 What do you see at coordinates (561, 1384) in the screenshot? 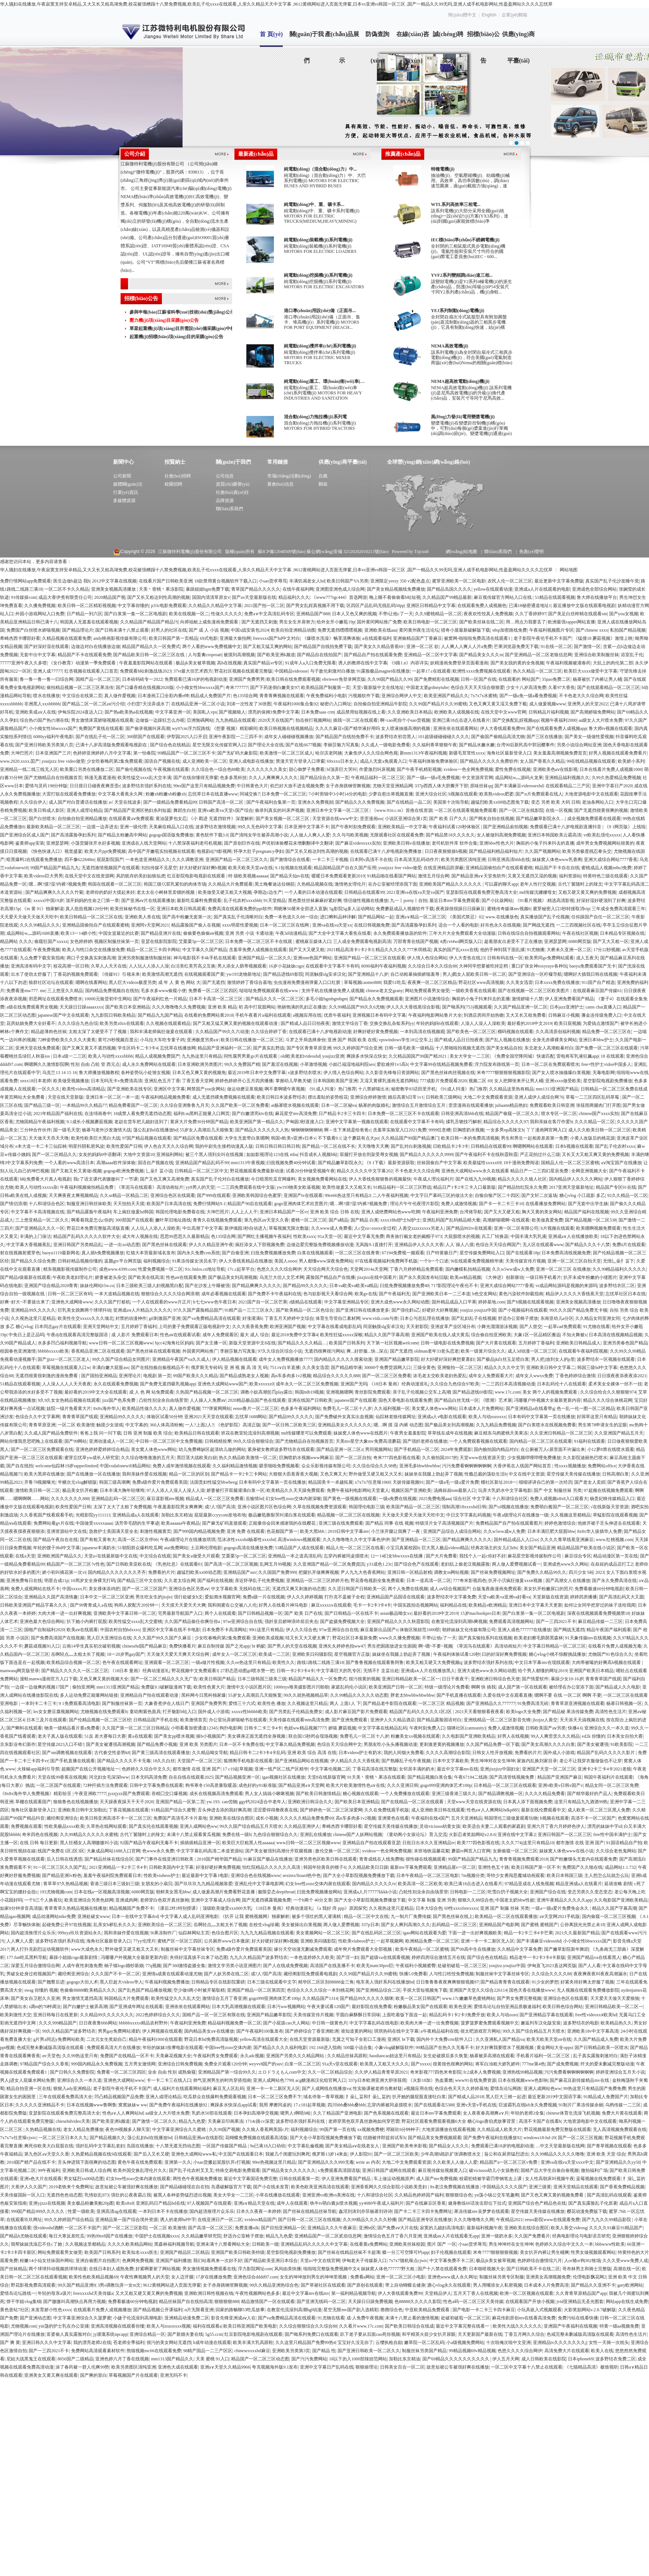
I see `日本乱码伦十八在线观看` at bounding box center [561, 1384].